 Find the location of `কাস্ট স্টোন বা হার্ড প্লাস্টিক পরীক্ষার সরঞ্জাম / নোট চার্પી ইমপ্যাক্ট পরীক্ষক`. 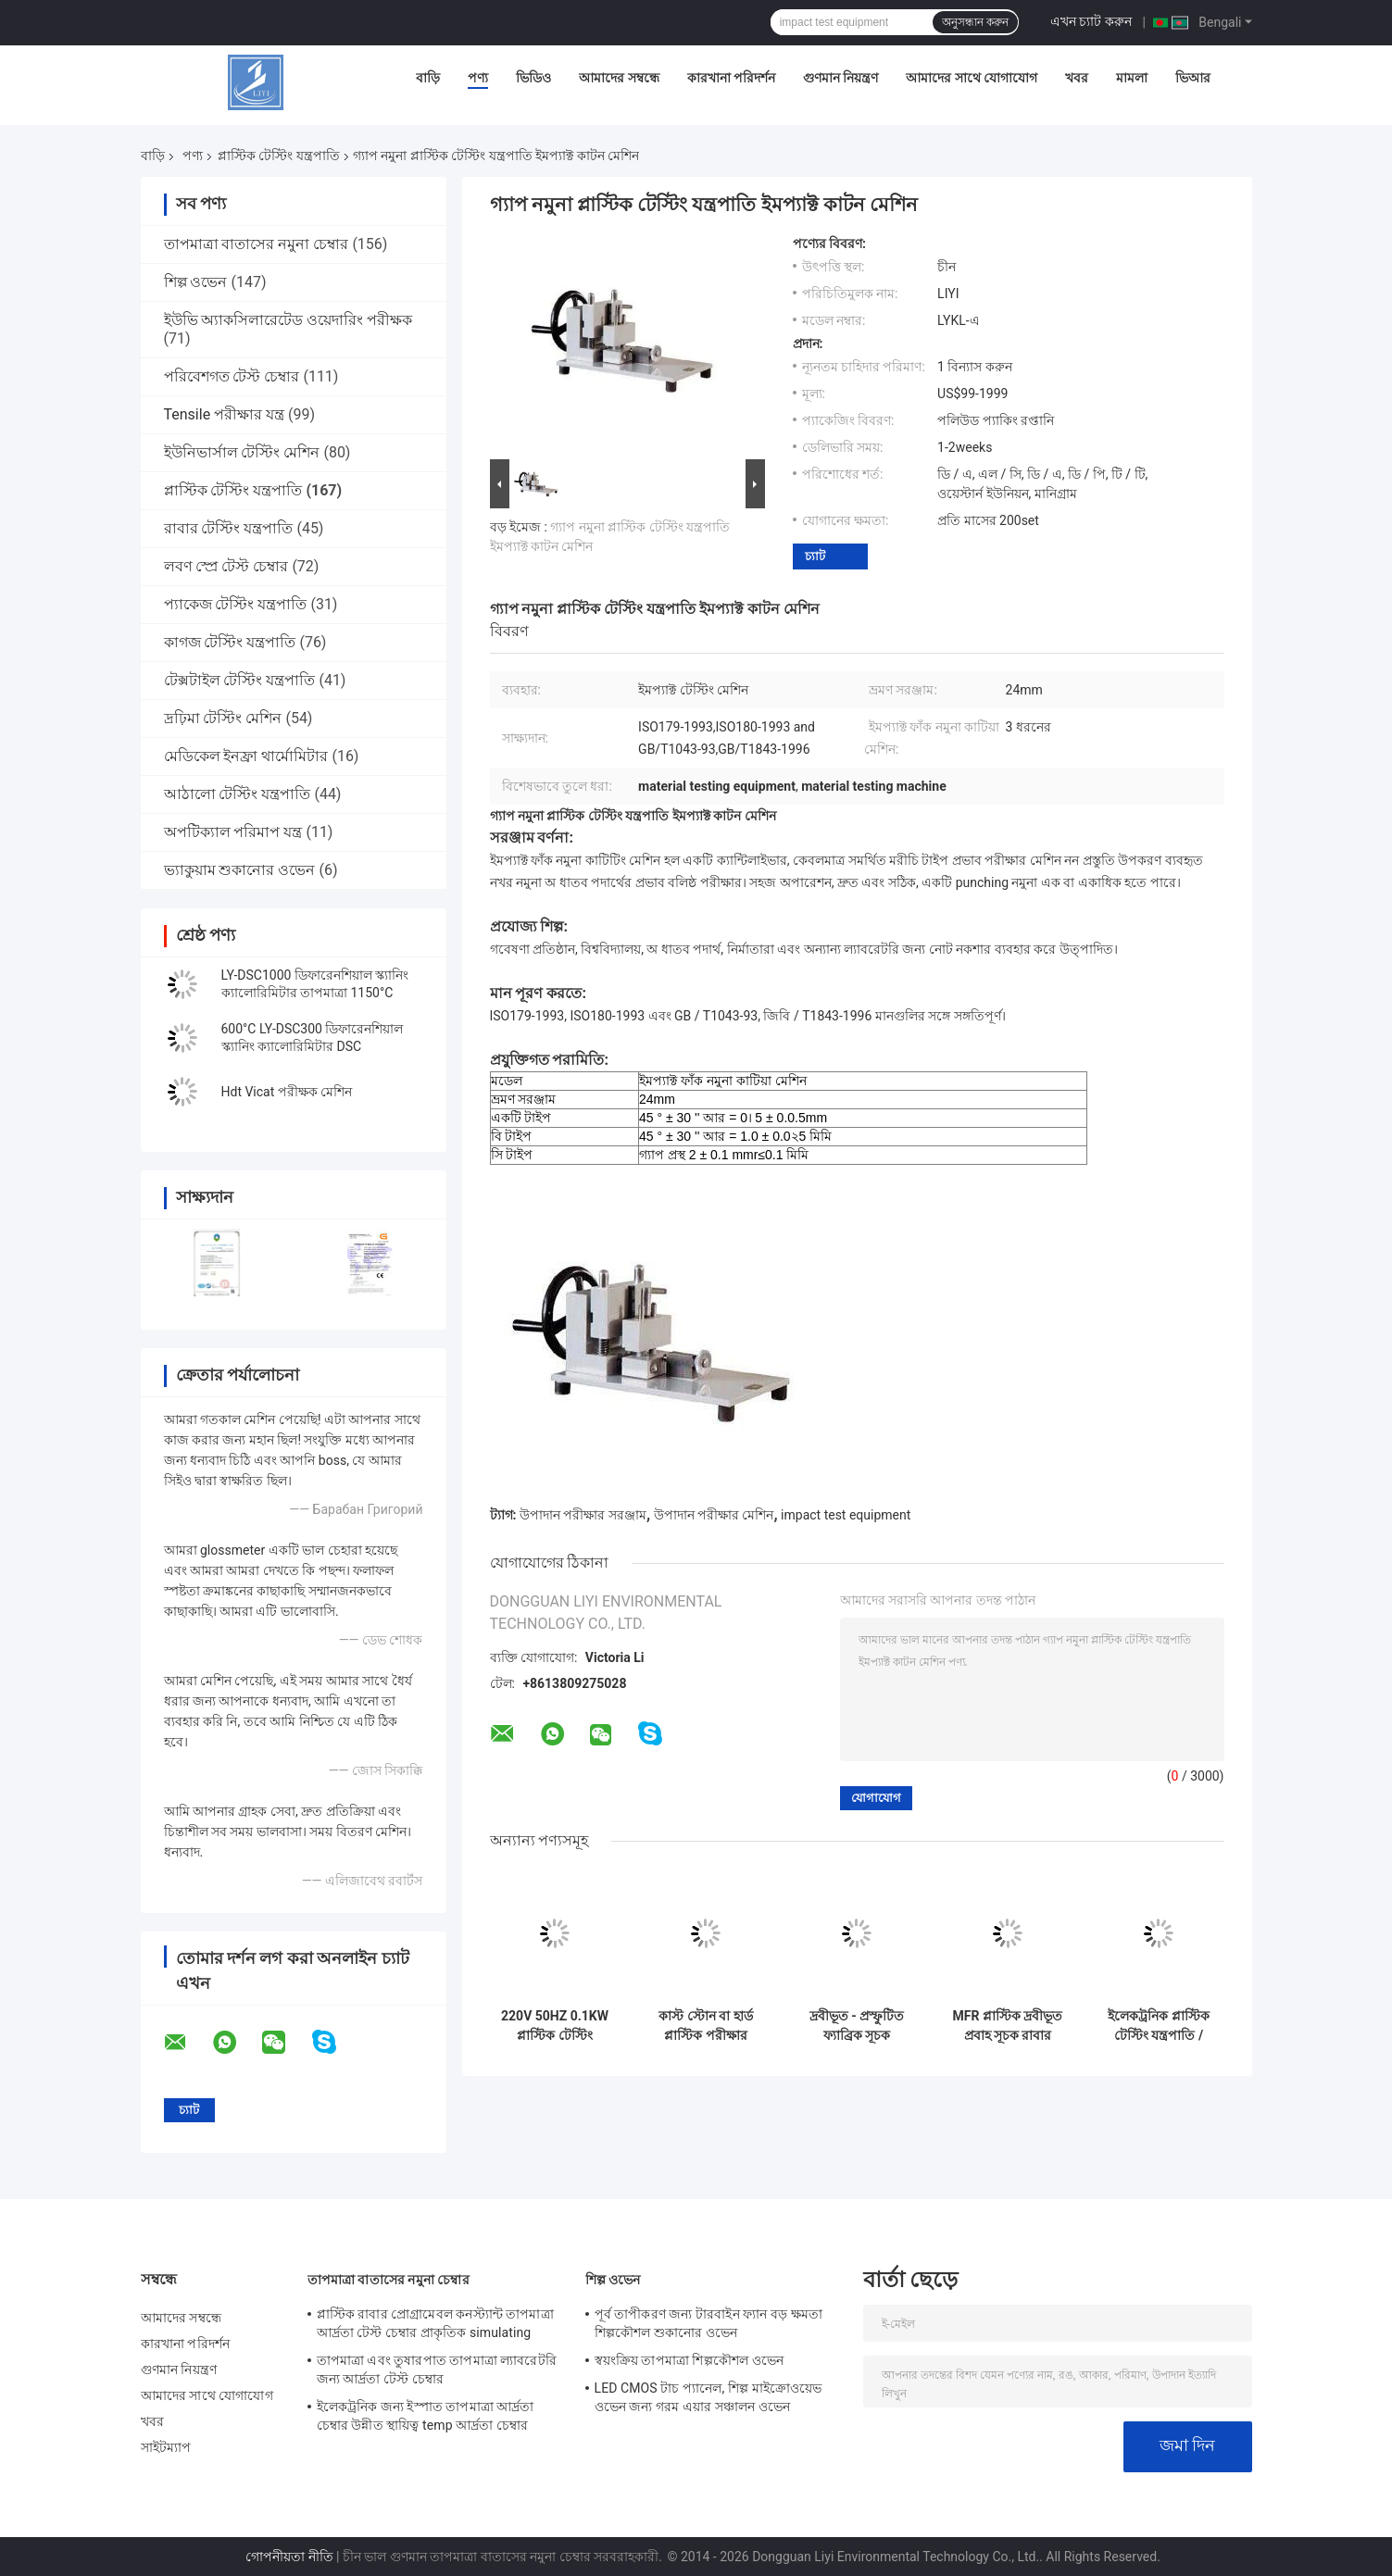

কাস্ট স্টোন বা হার্ড প্লাস্টিক পরীক্ষার সরঞ্জাম / নোট চার্પી ইমপ্যাক্ট পরীক্ষক is located at coordinates (705, 2026).